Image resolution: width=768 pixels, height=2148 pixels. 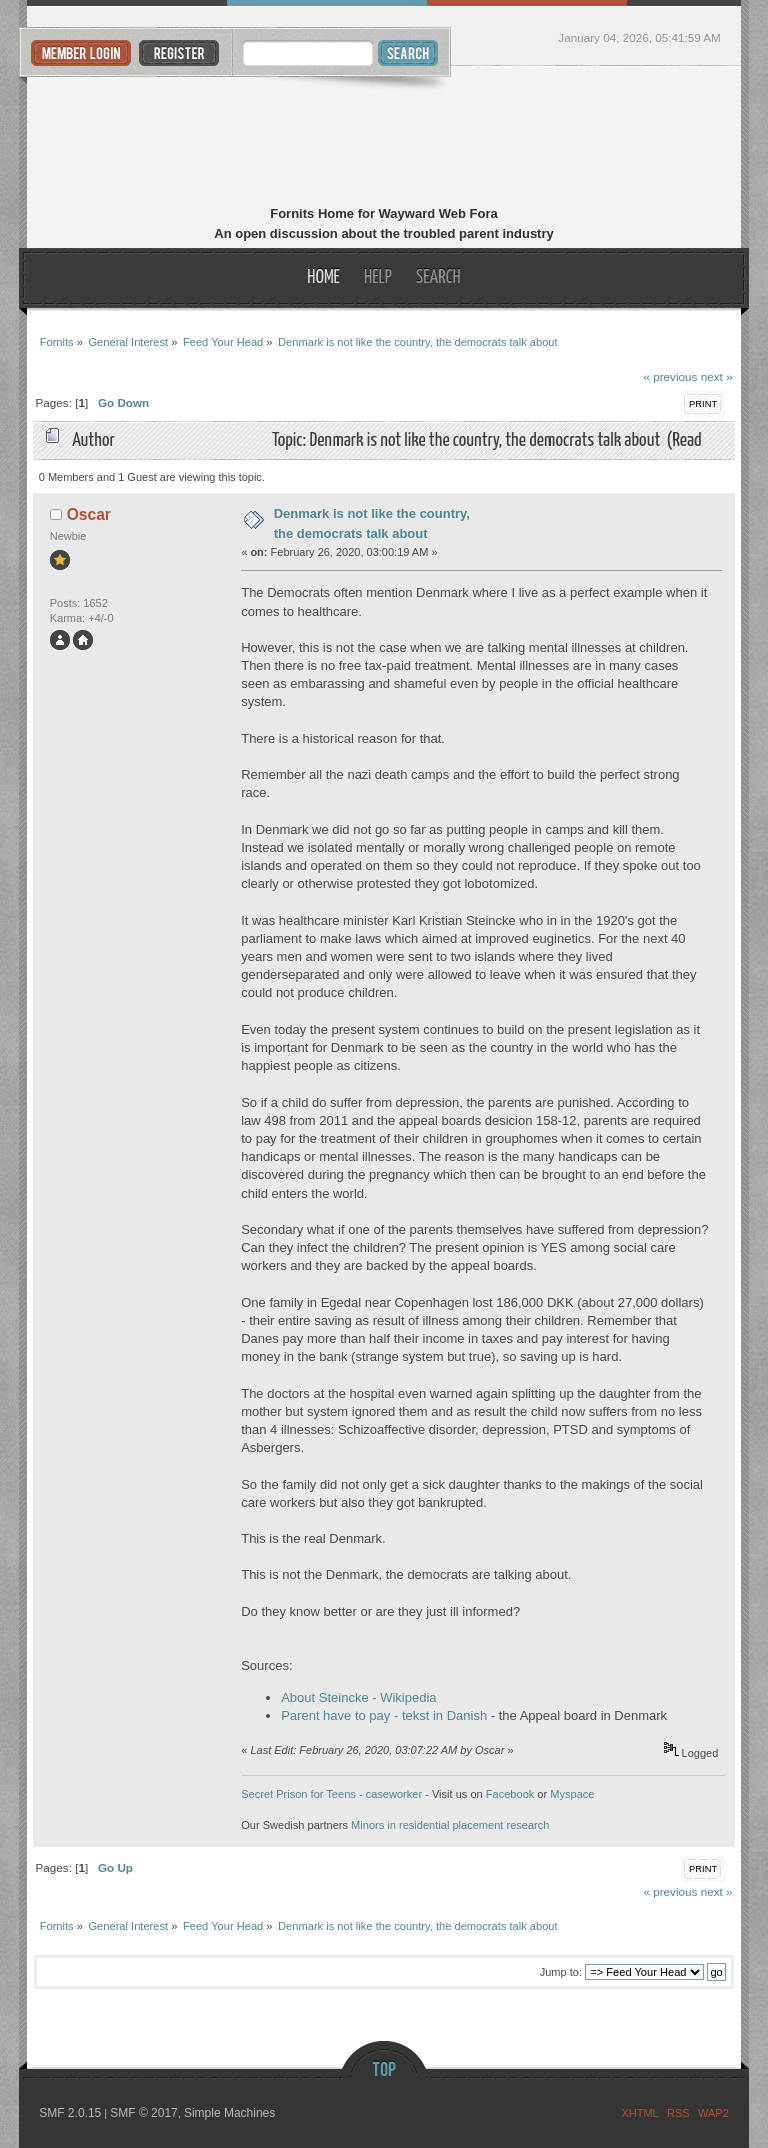 What do you see at coordinates (717, 376) in the screenshot?
I see `next »` at bounding box center [717, 376].